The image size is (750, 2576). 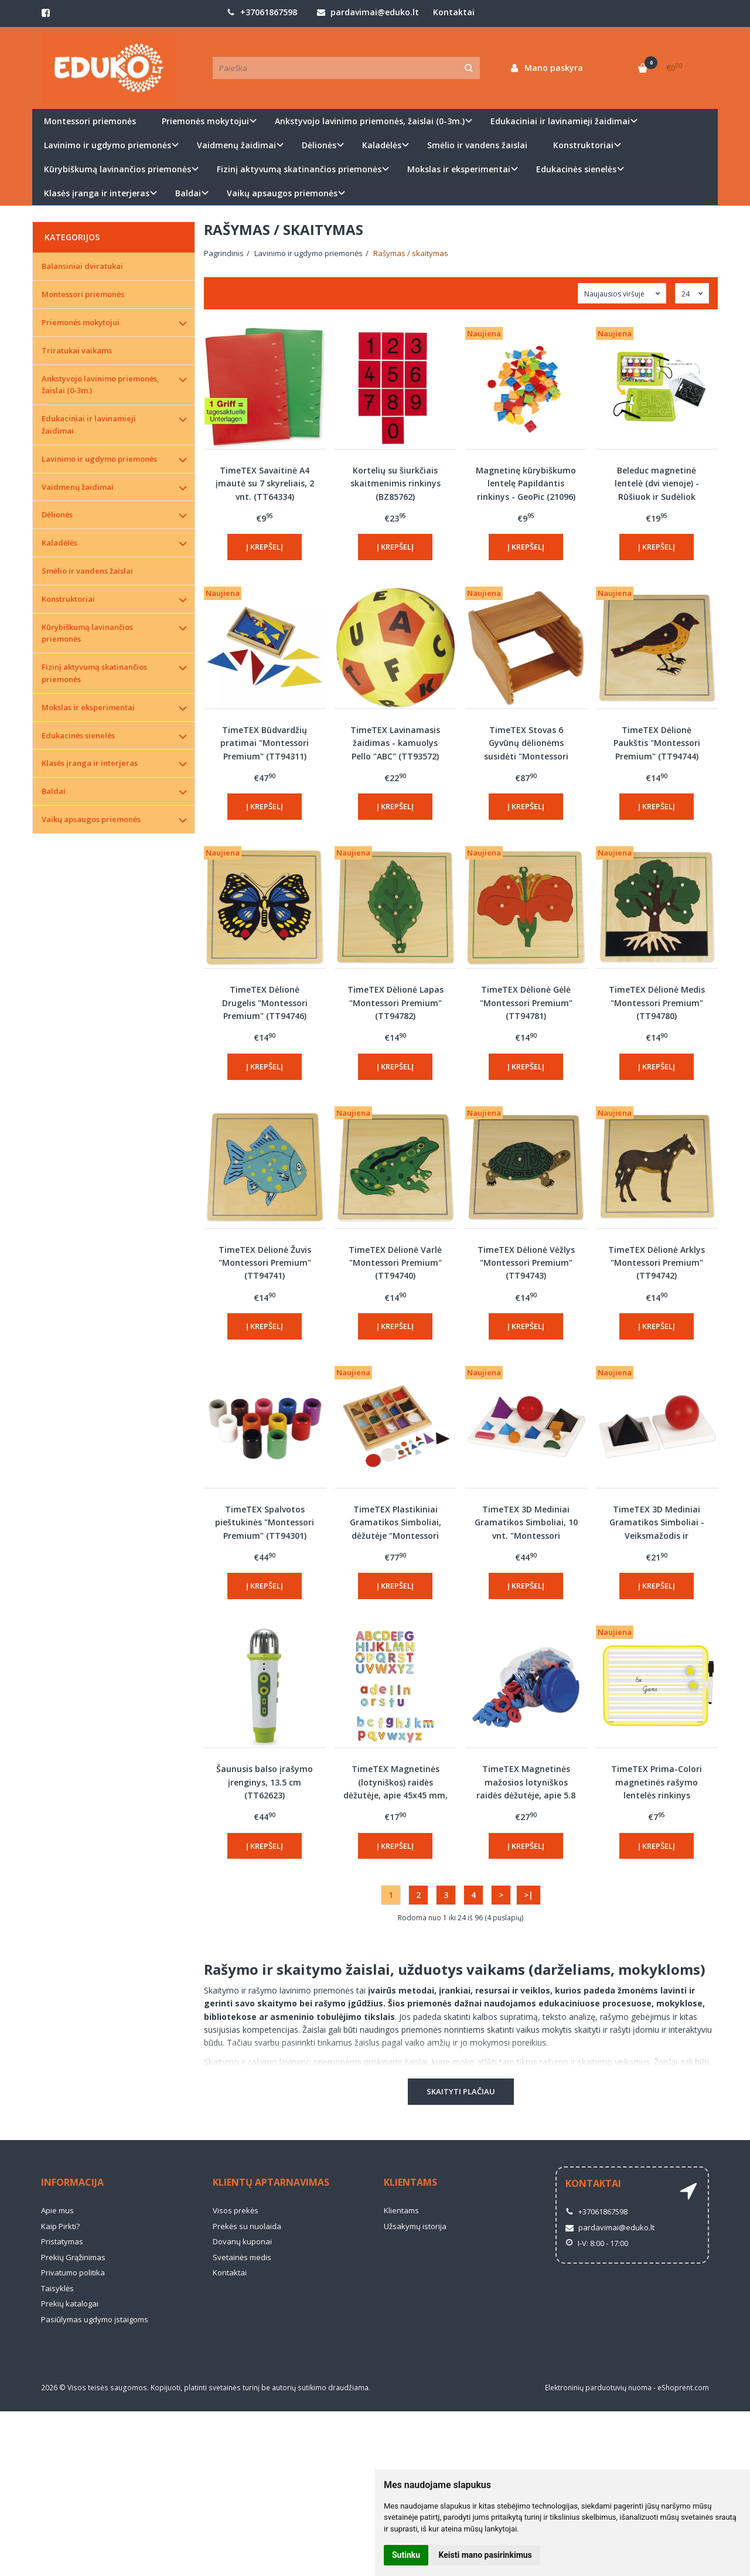 What do you see at coordinates (90, 763) in the screenshot?
I see `Klasės įranga ir interjeras` at bounding box center [90, 763].